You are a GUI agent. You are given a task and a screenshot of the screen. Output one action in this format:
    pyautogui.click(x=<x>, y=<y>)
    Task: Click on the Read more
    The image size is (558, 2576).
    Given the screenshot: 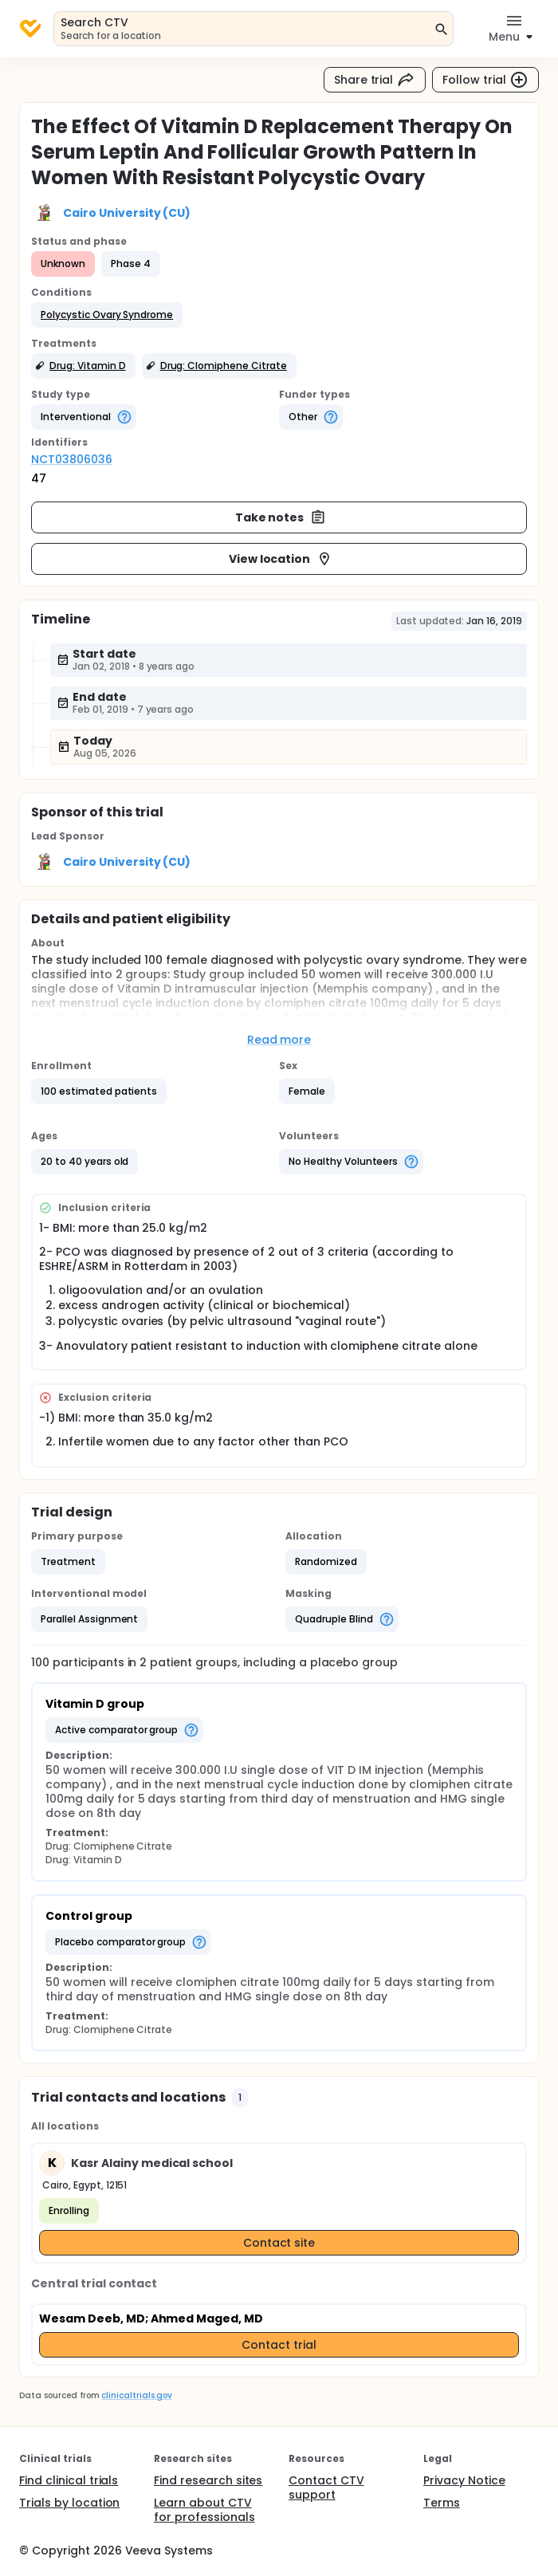 What is the action you would take?
    pyautogui.click(x=279, y=1039)
    